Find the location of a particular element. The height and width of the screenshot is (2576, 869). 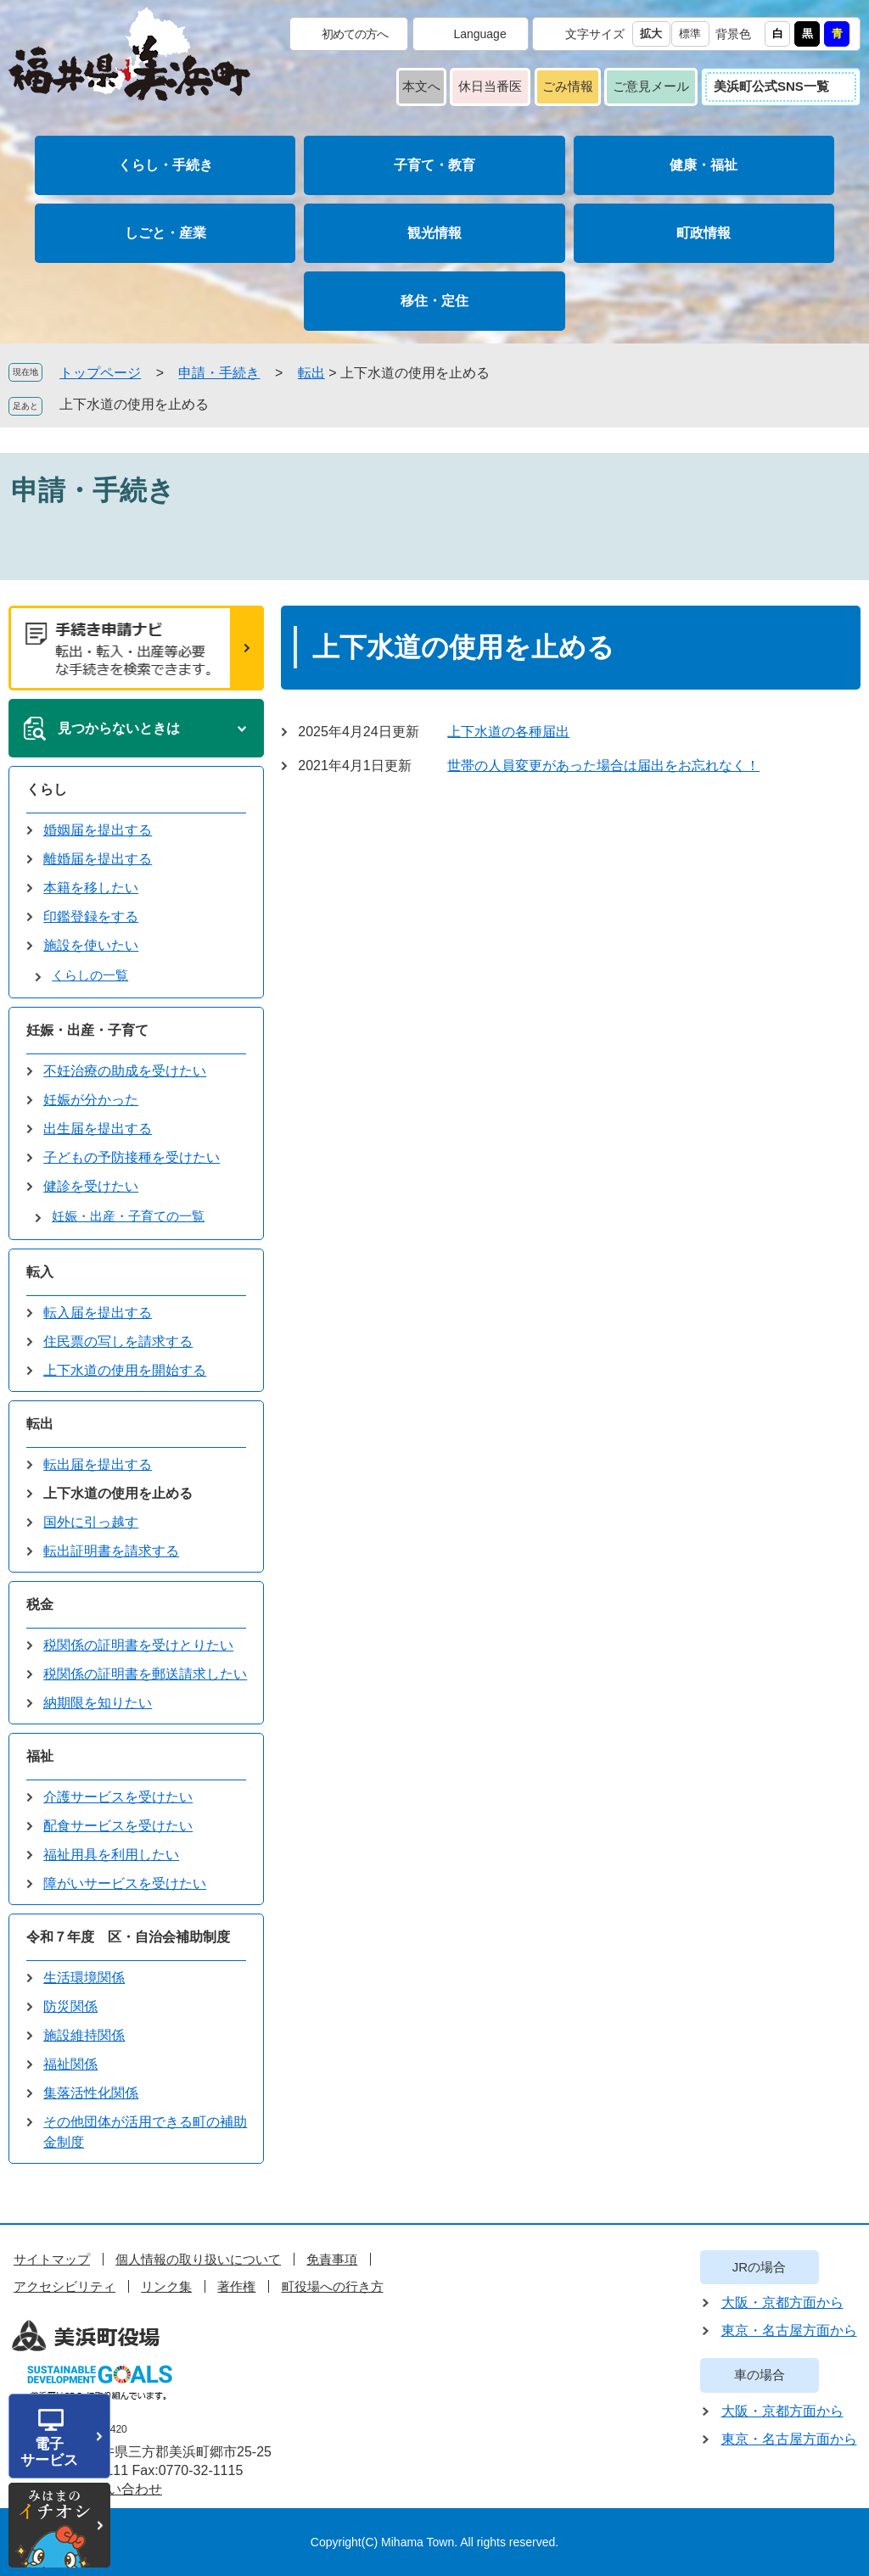

個人情報の取り扱いについて is located at coordinates (198, 2259).